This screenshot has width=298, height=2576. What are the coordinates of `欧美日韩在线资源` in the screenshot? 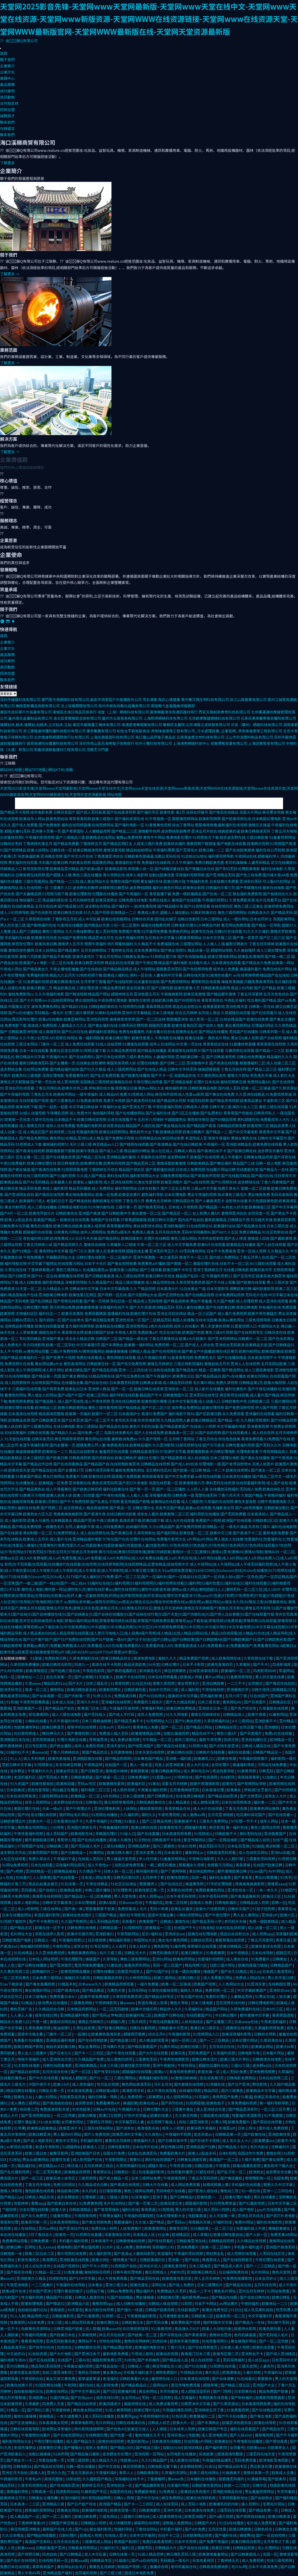 It's located at (149, 1388).